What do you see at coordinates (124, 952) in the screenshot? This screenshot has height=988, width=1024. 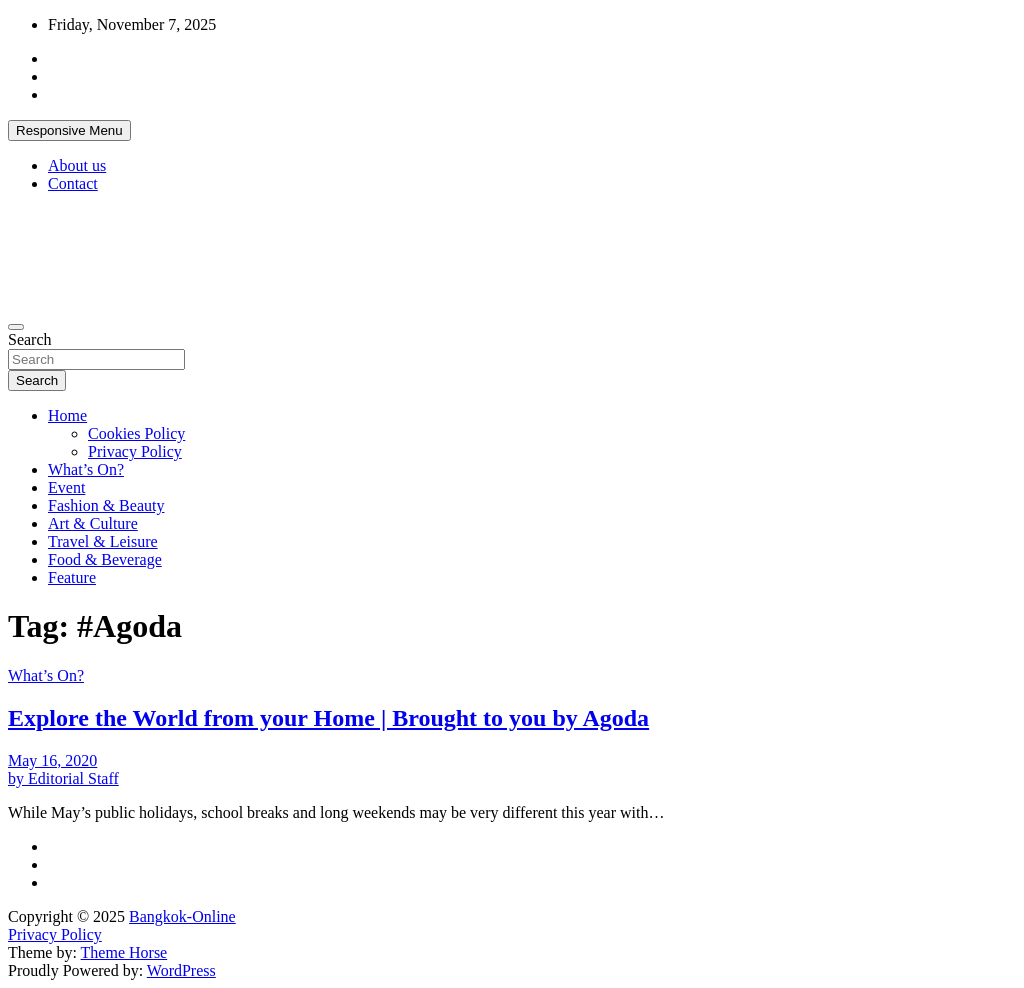 I see `Theme Horse` at bounding box center [124, 952].